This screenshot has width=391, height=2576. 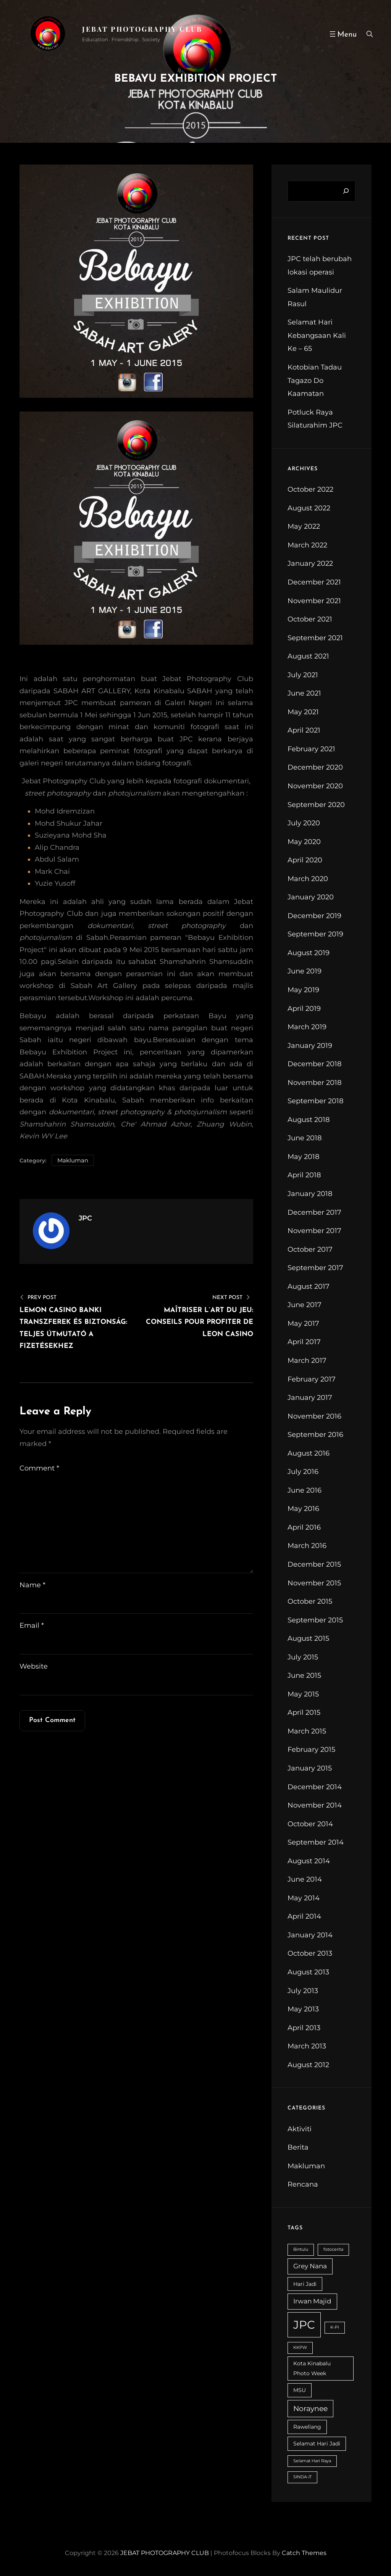 I want to click on July 2021, so click(x=303, y=677).